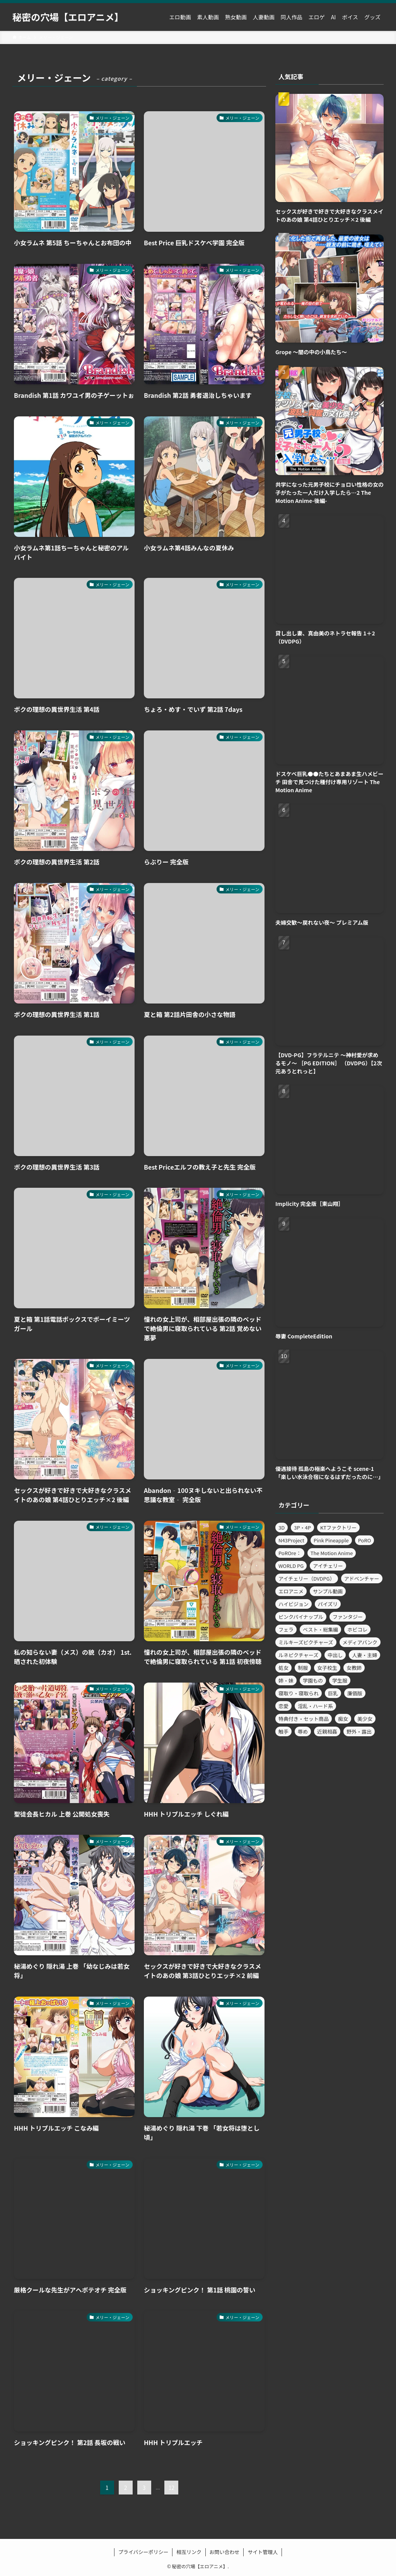 This screenshot has width=396, height=2576. Describe the element at coordinates (320, 1629) in the screenshot. I see `ベスト・総集編 [ベスト・総集編 (359個の項目)]` at that location.